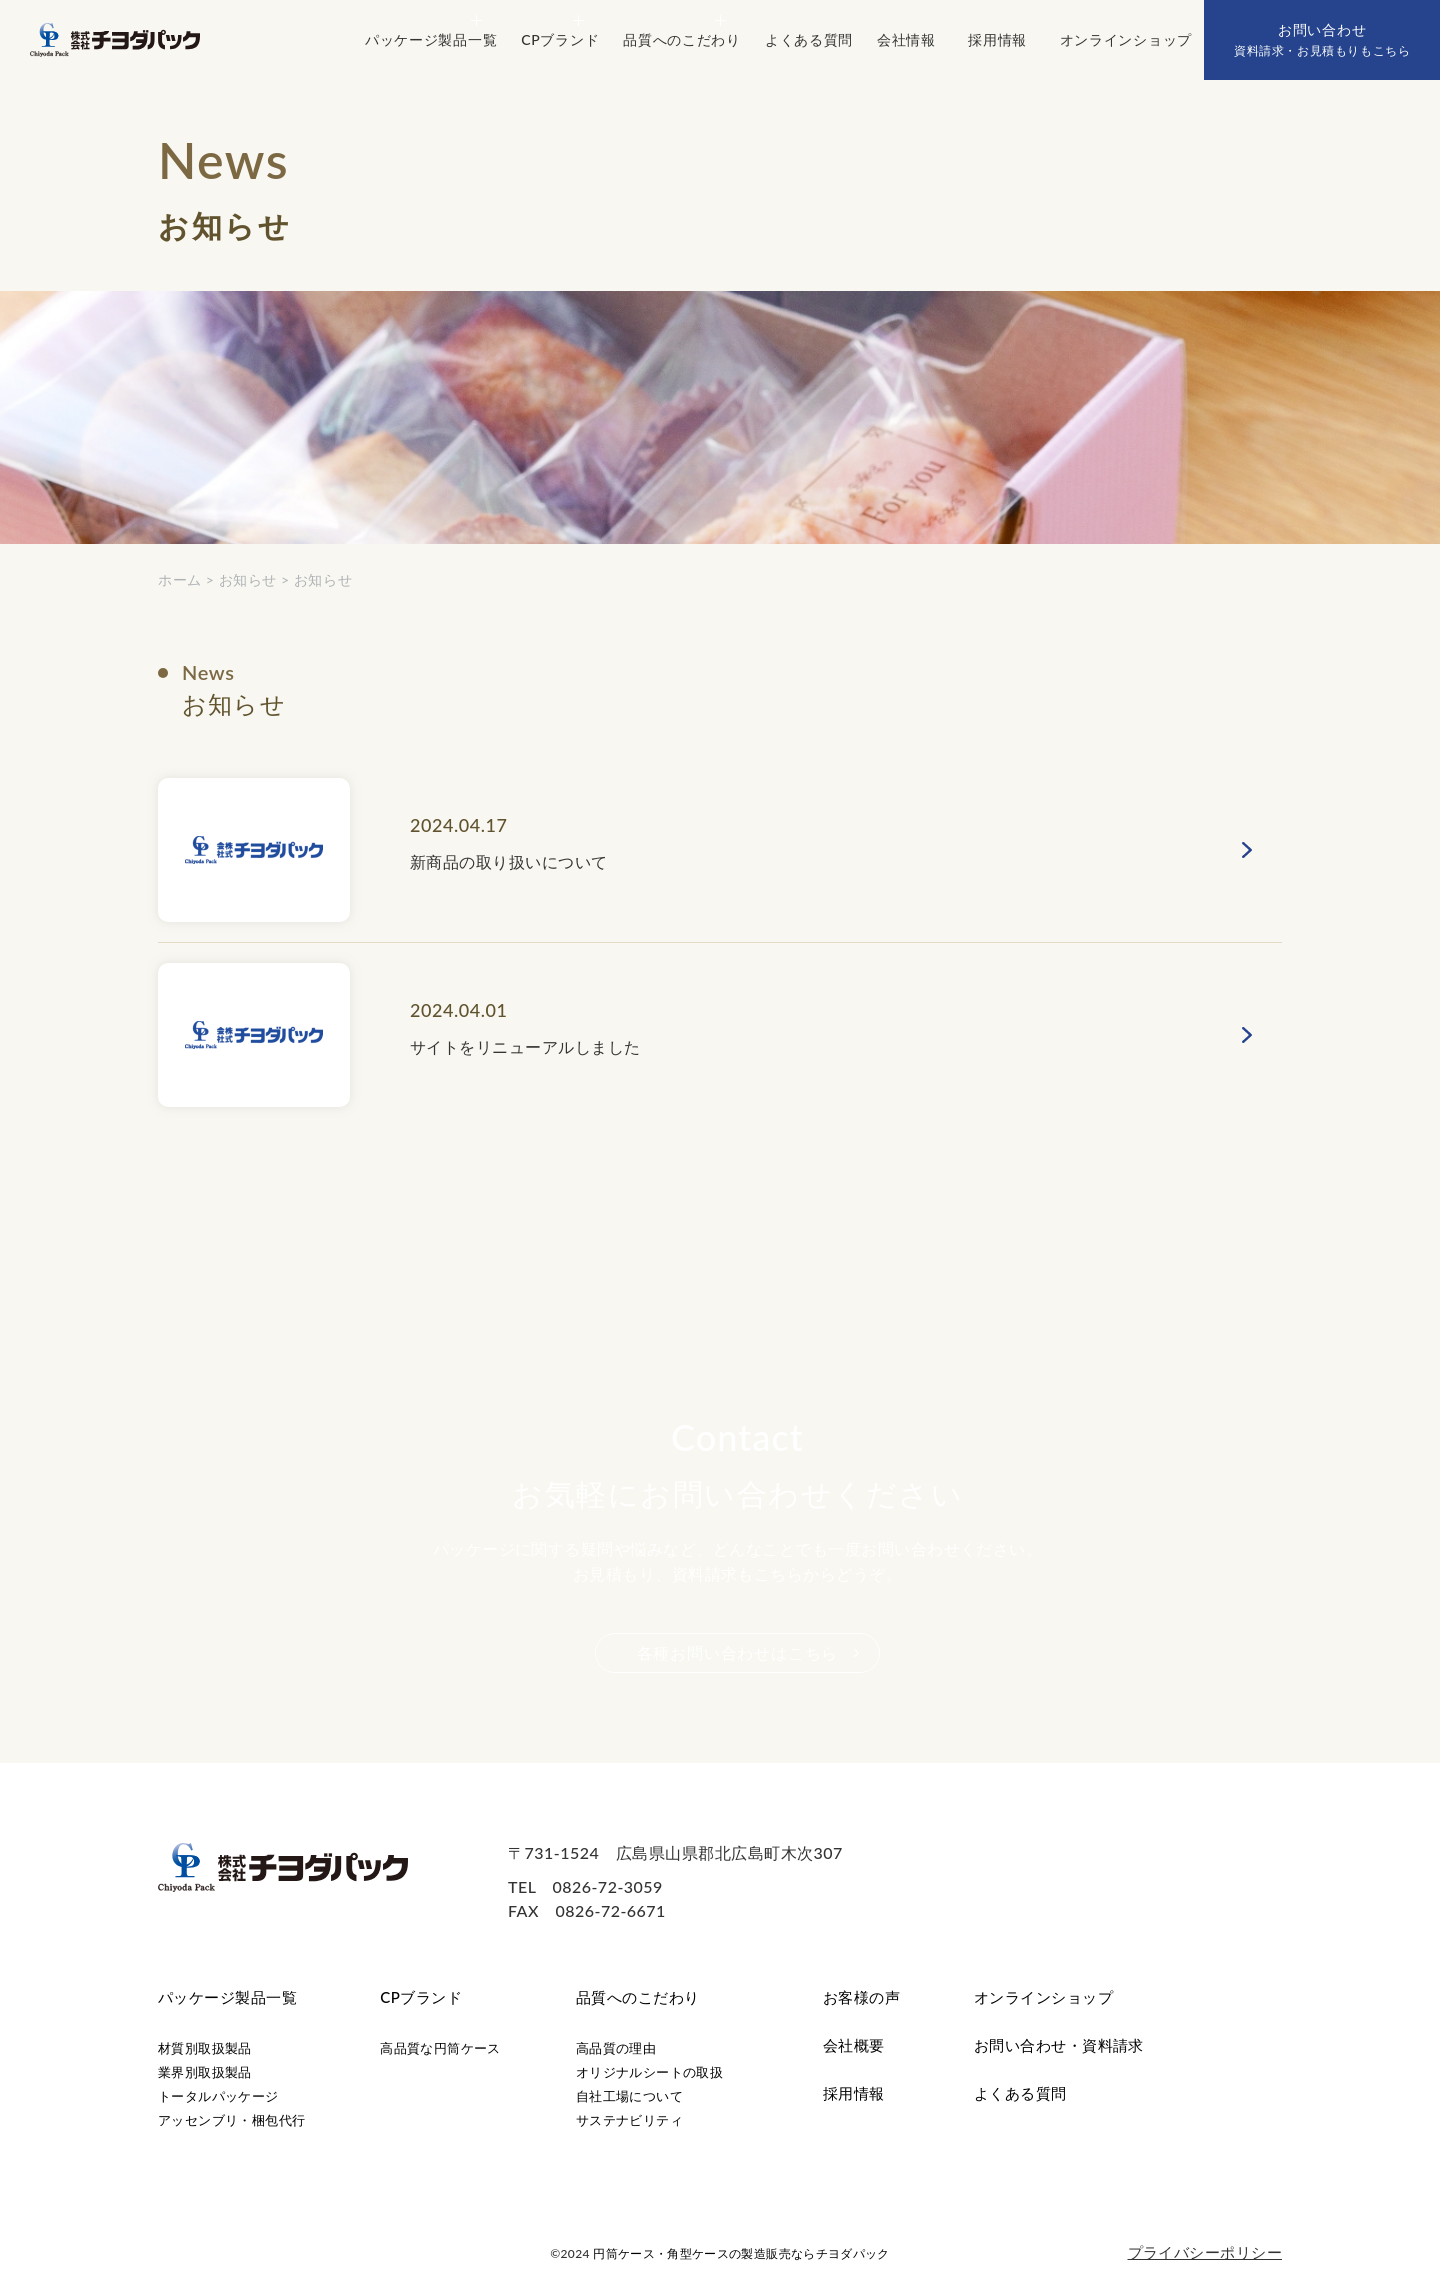  I want to click on トータルパッケージ, so click(218, 2096).